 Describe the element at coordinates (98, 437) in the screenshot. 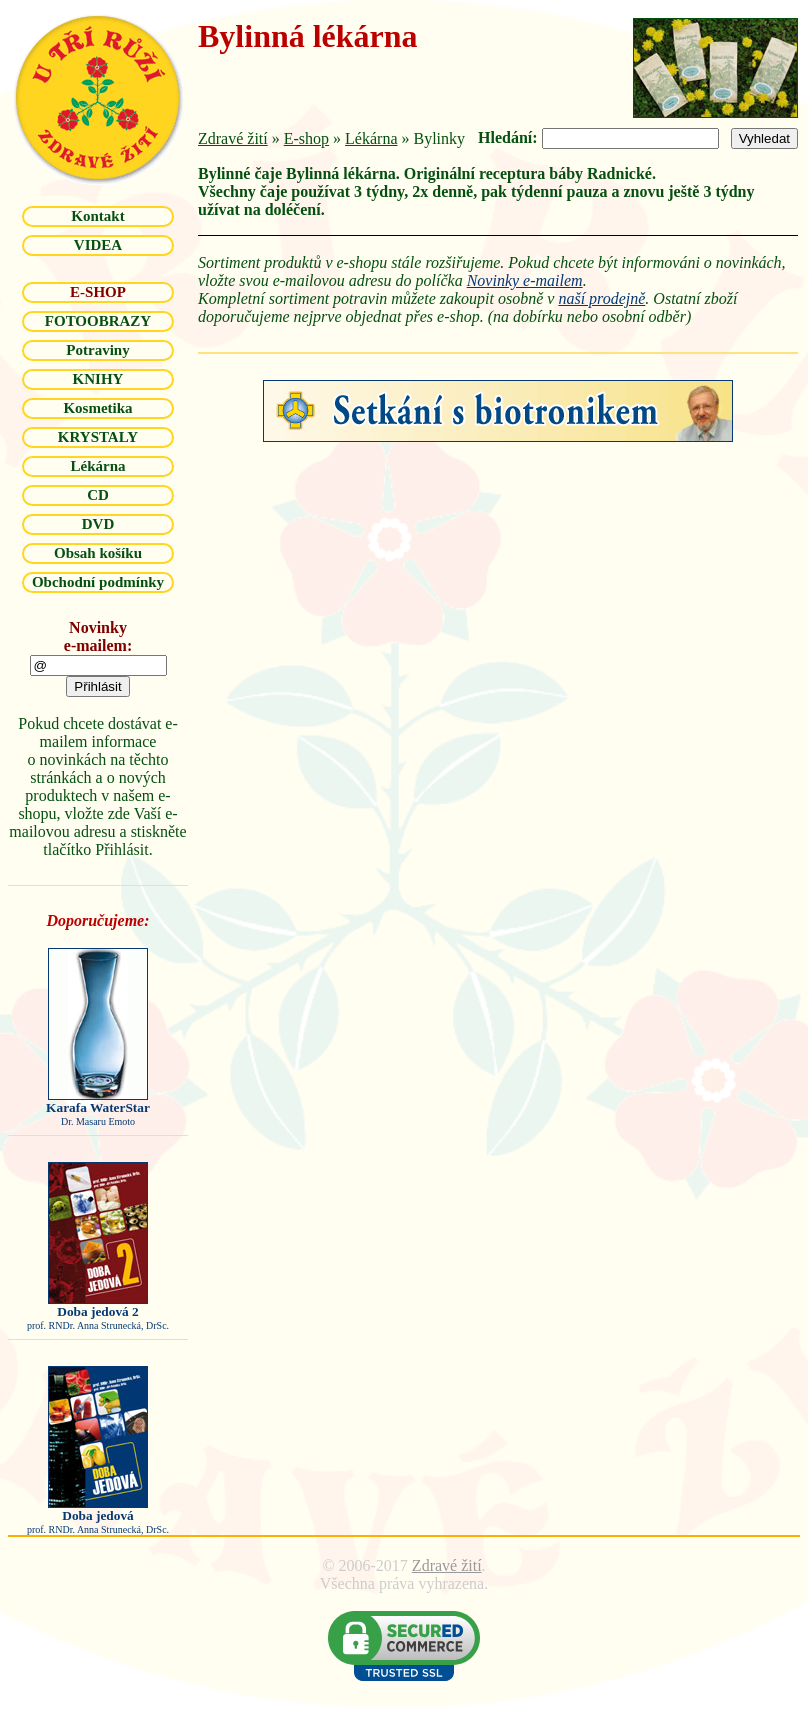

I see `KRYSTALY` at that location.